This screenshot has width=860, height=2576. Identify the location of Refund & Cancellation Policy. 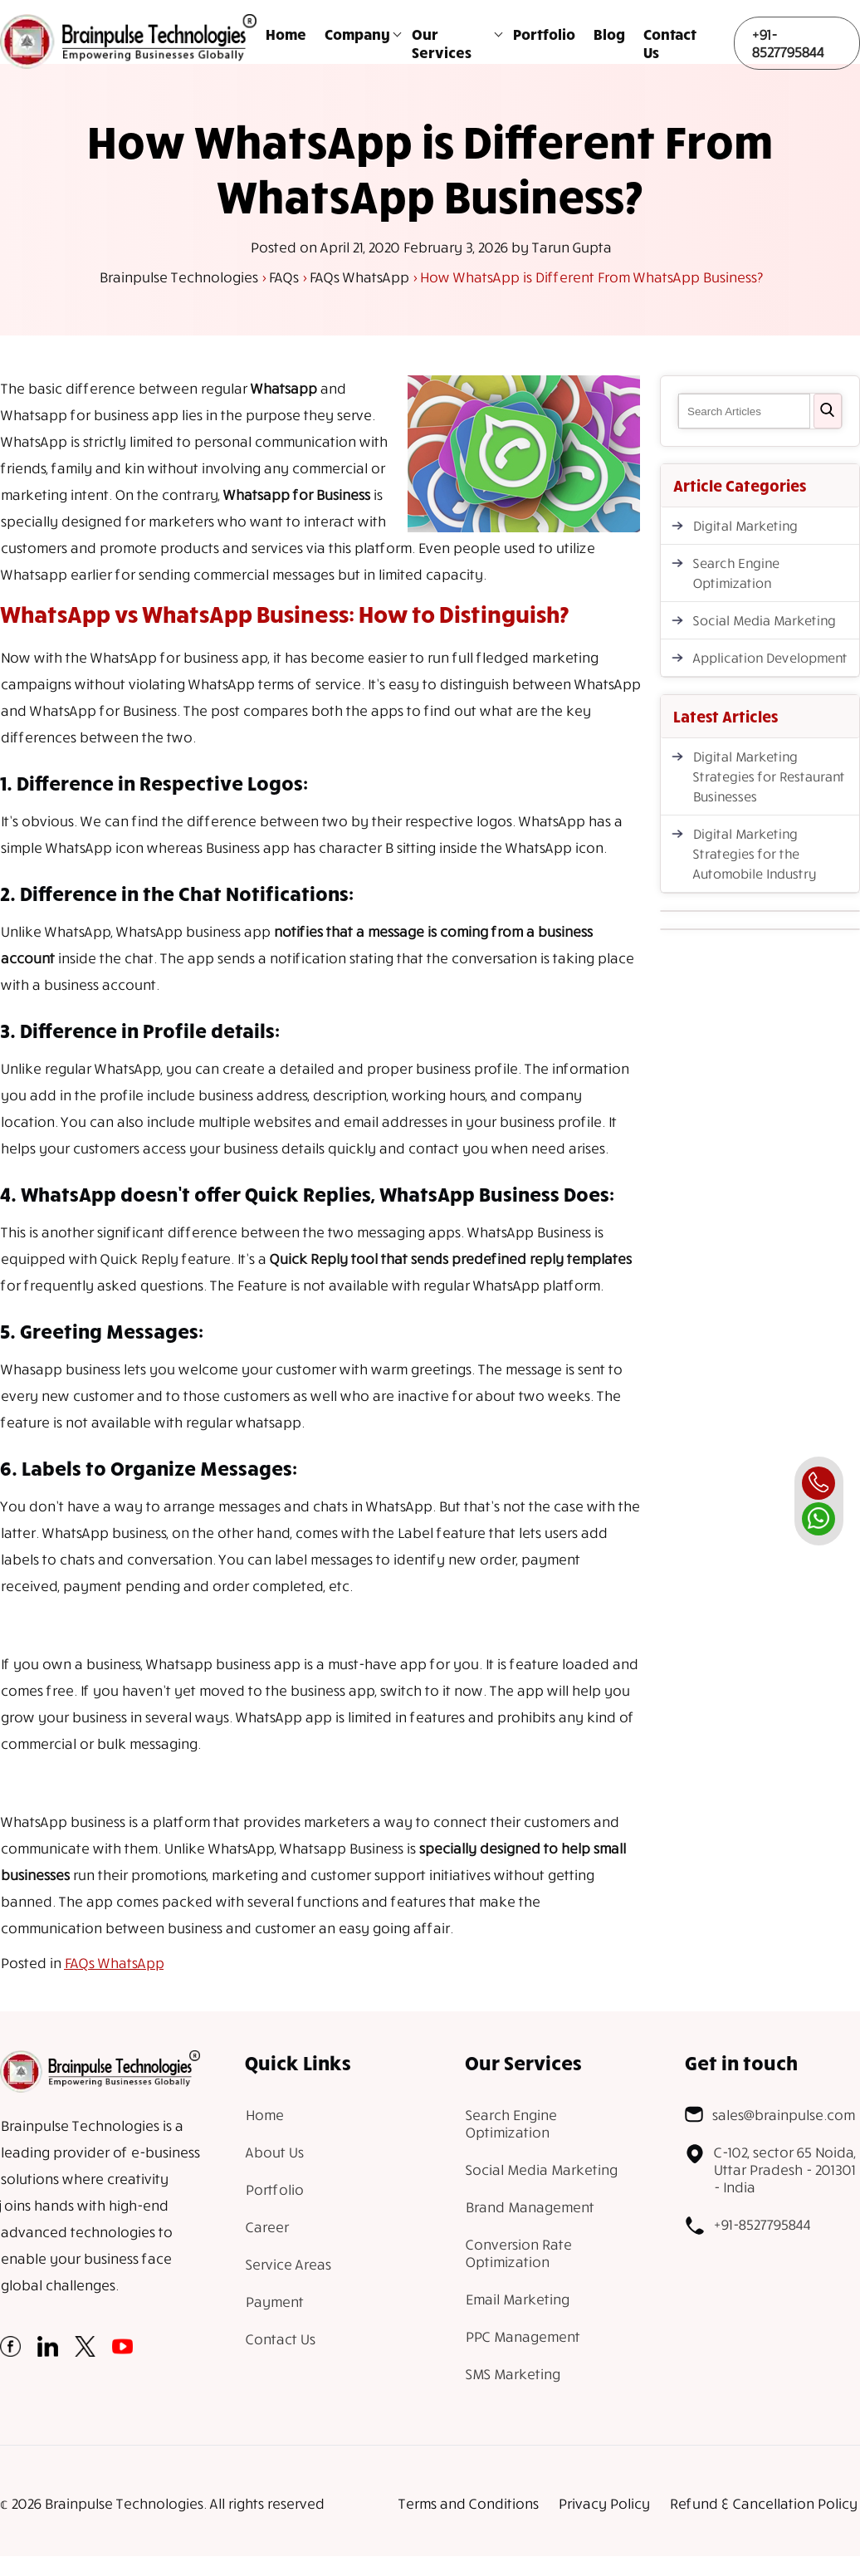
(763, 2503).